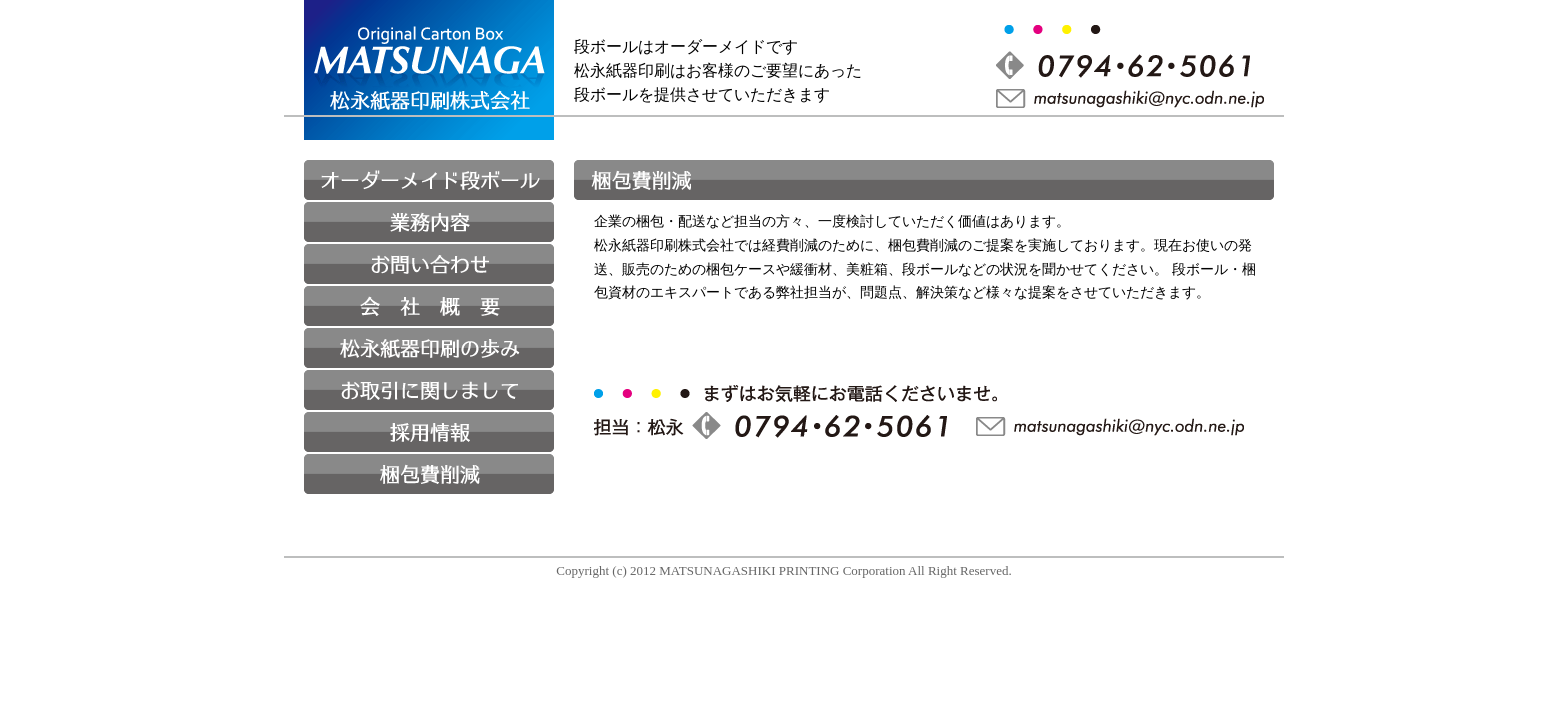 This screenshot has height=720, width=1568. What do you see at coordinates (429, 180) in the screenshot?
I see `オーダーメイド段ボール` at bounding box center [429, 180].